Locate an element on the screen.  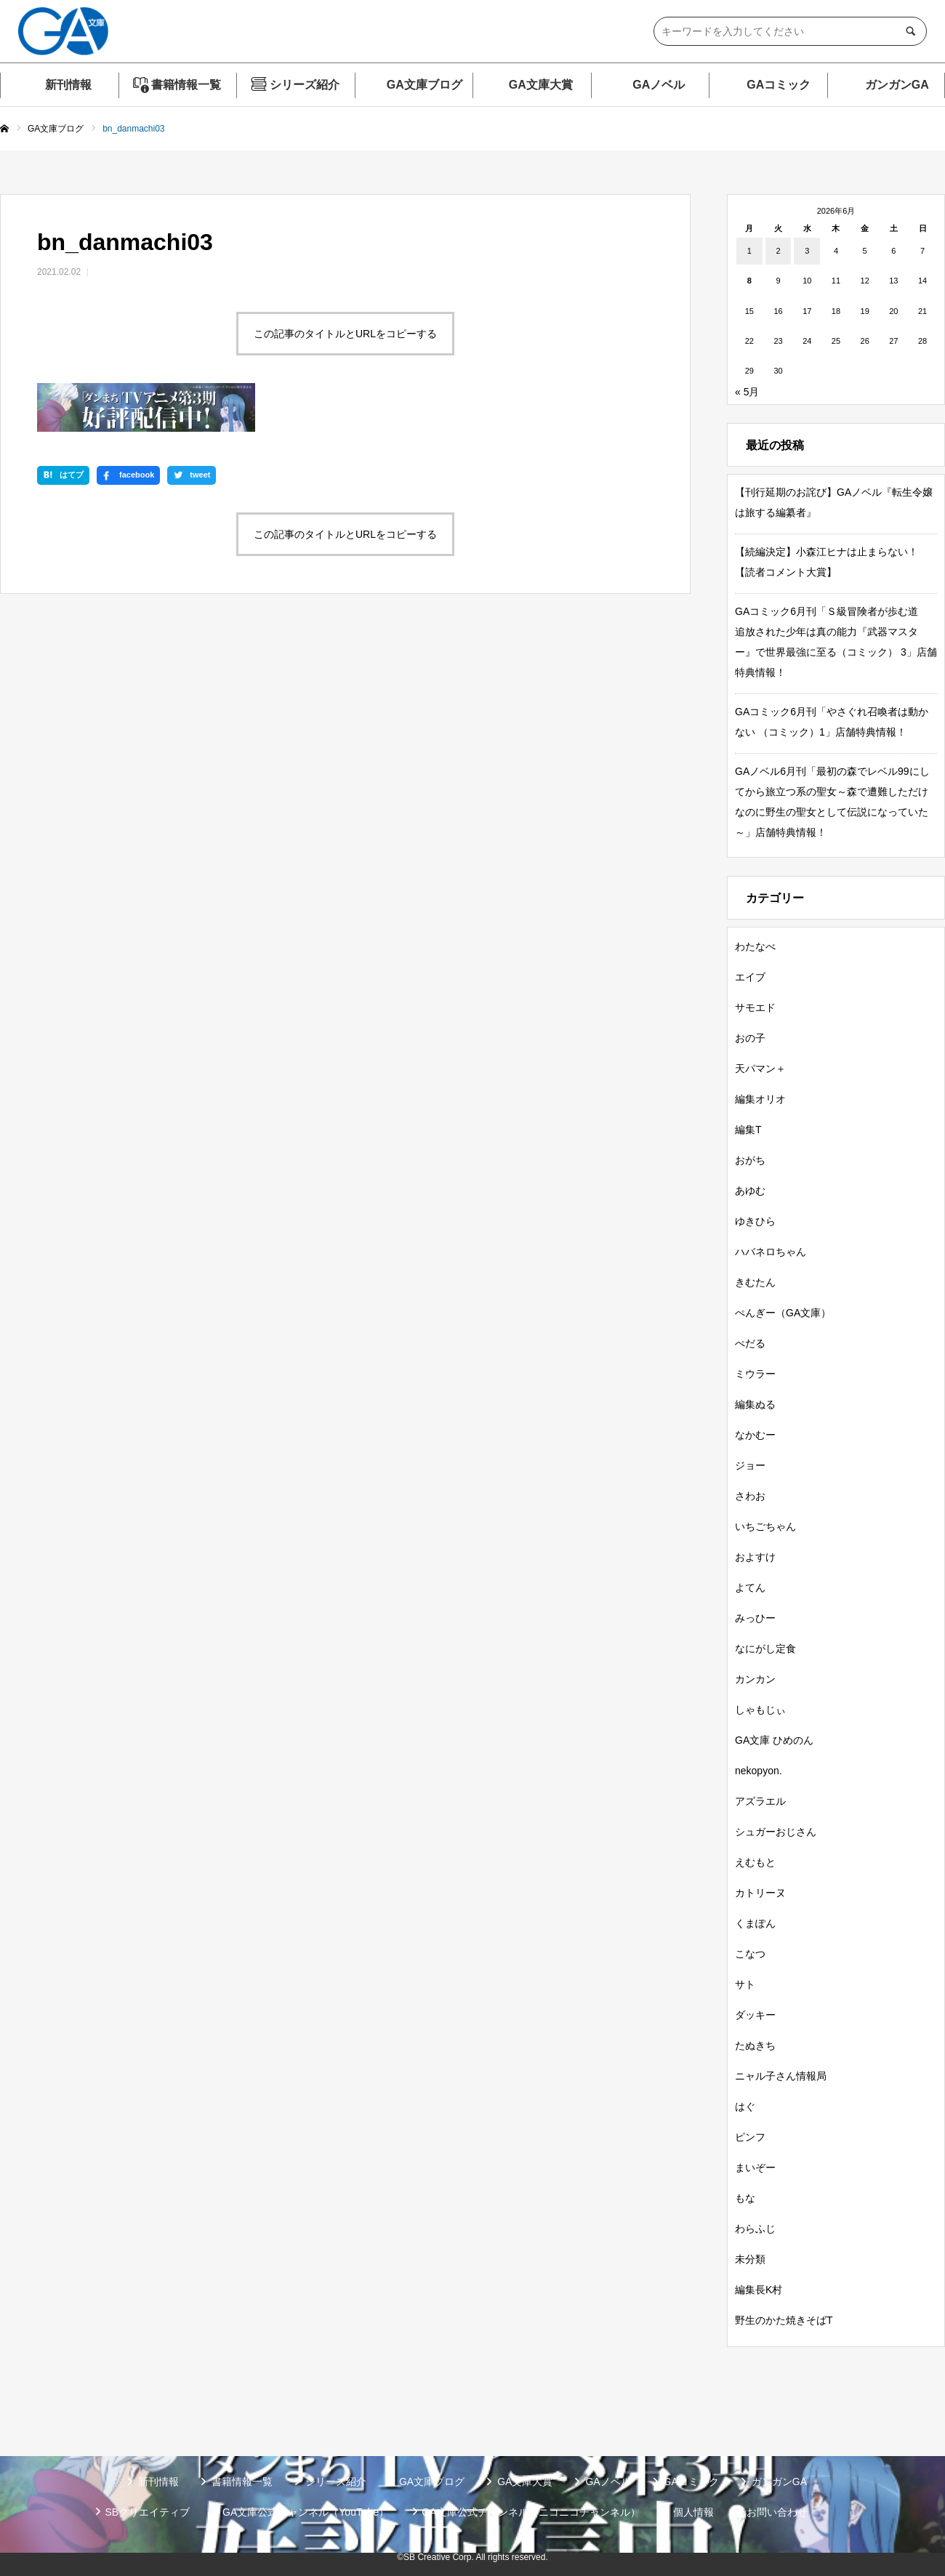
さわお is located at coordinates (750, 1496).